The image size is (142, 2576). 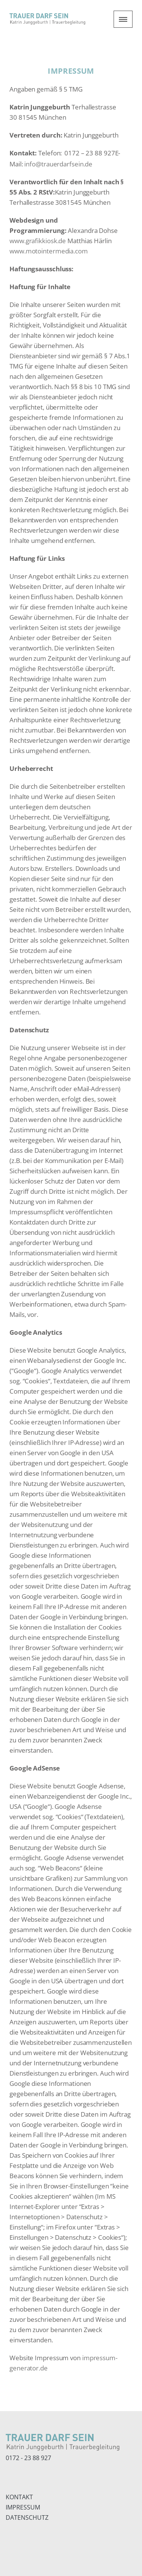 What do you see at coordinates (28, 2458) in the screenshot?
I see `0172 - 23 88 927` at bounding box center [28, 2458].